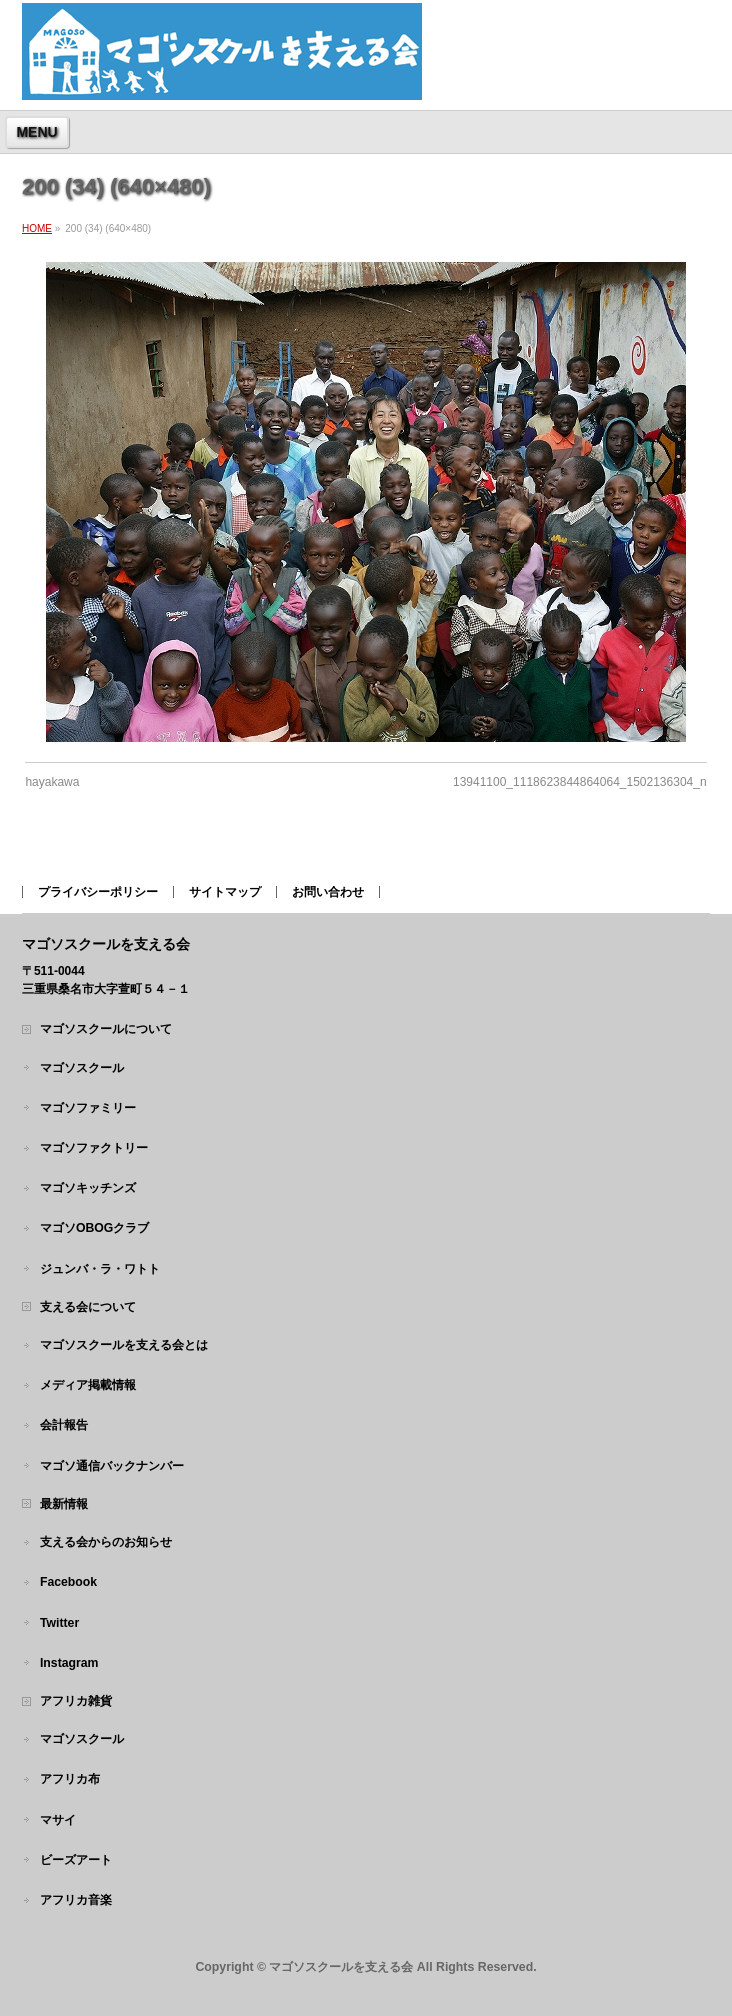 The image size is (732, 2016). Describe the element at coordinates (70, 1779) in the screenshot. I see `アフリカ布` at that location.